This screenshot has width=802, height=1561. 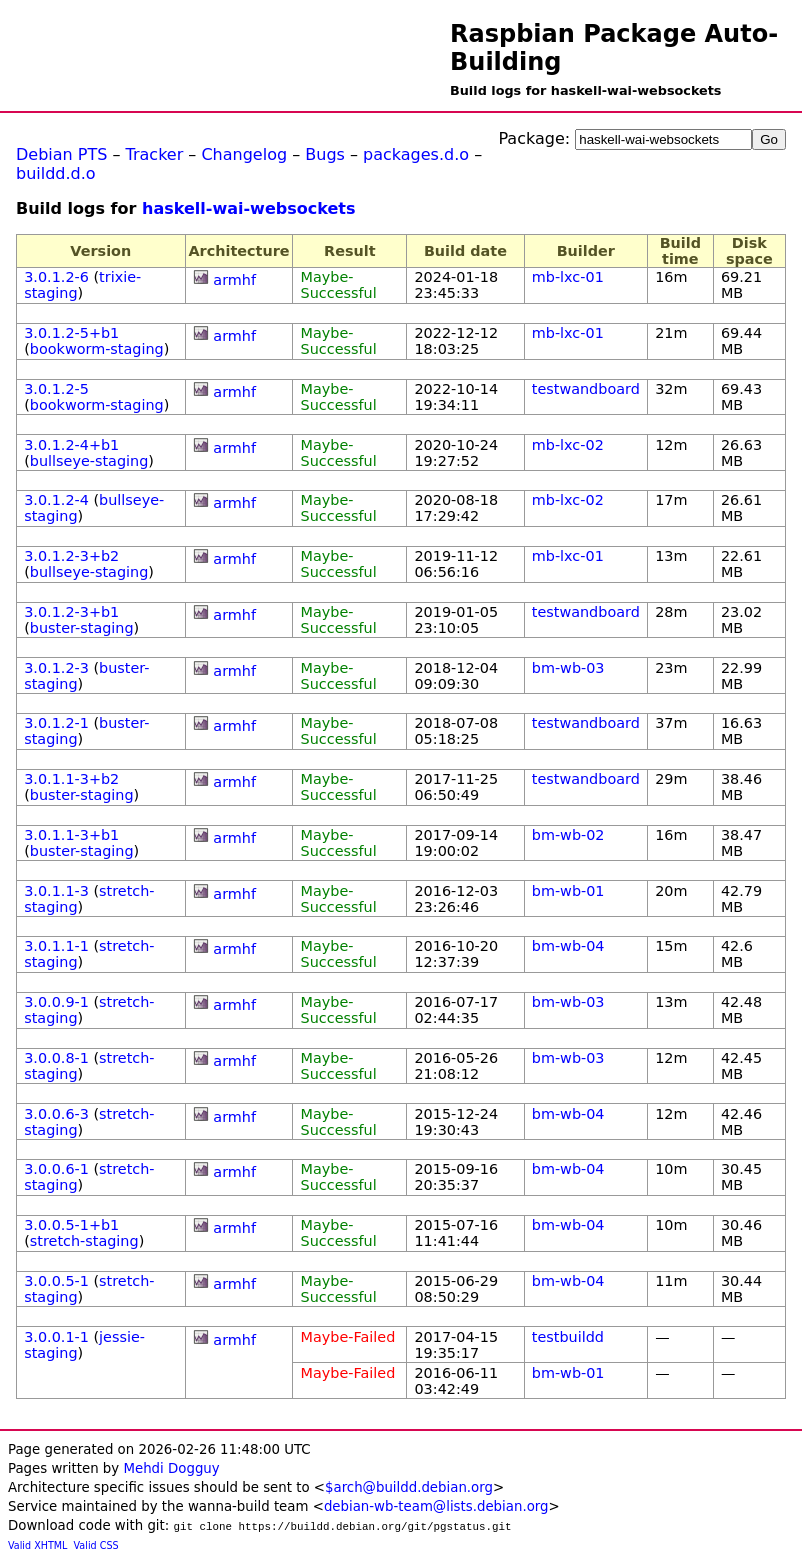 What do you see at coordinates (155, 154) in the screenshot?
I see `Tracker` at bounding box center [155, 154].